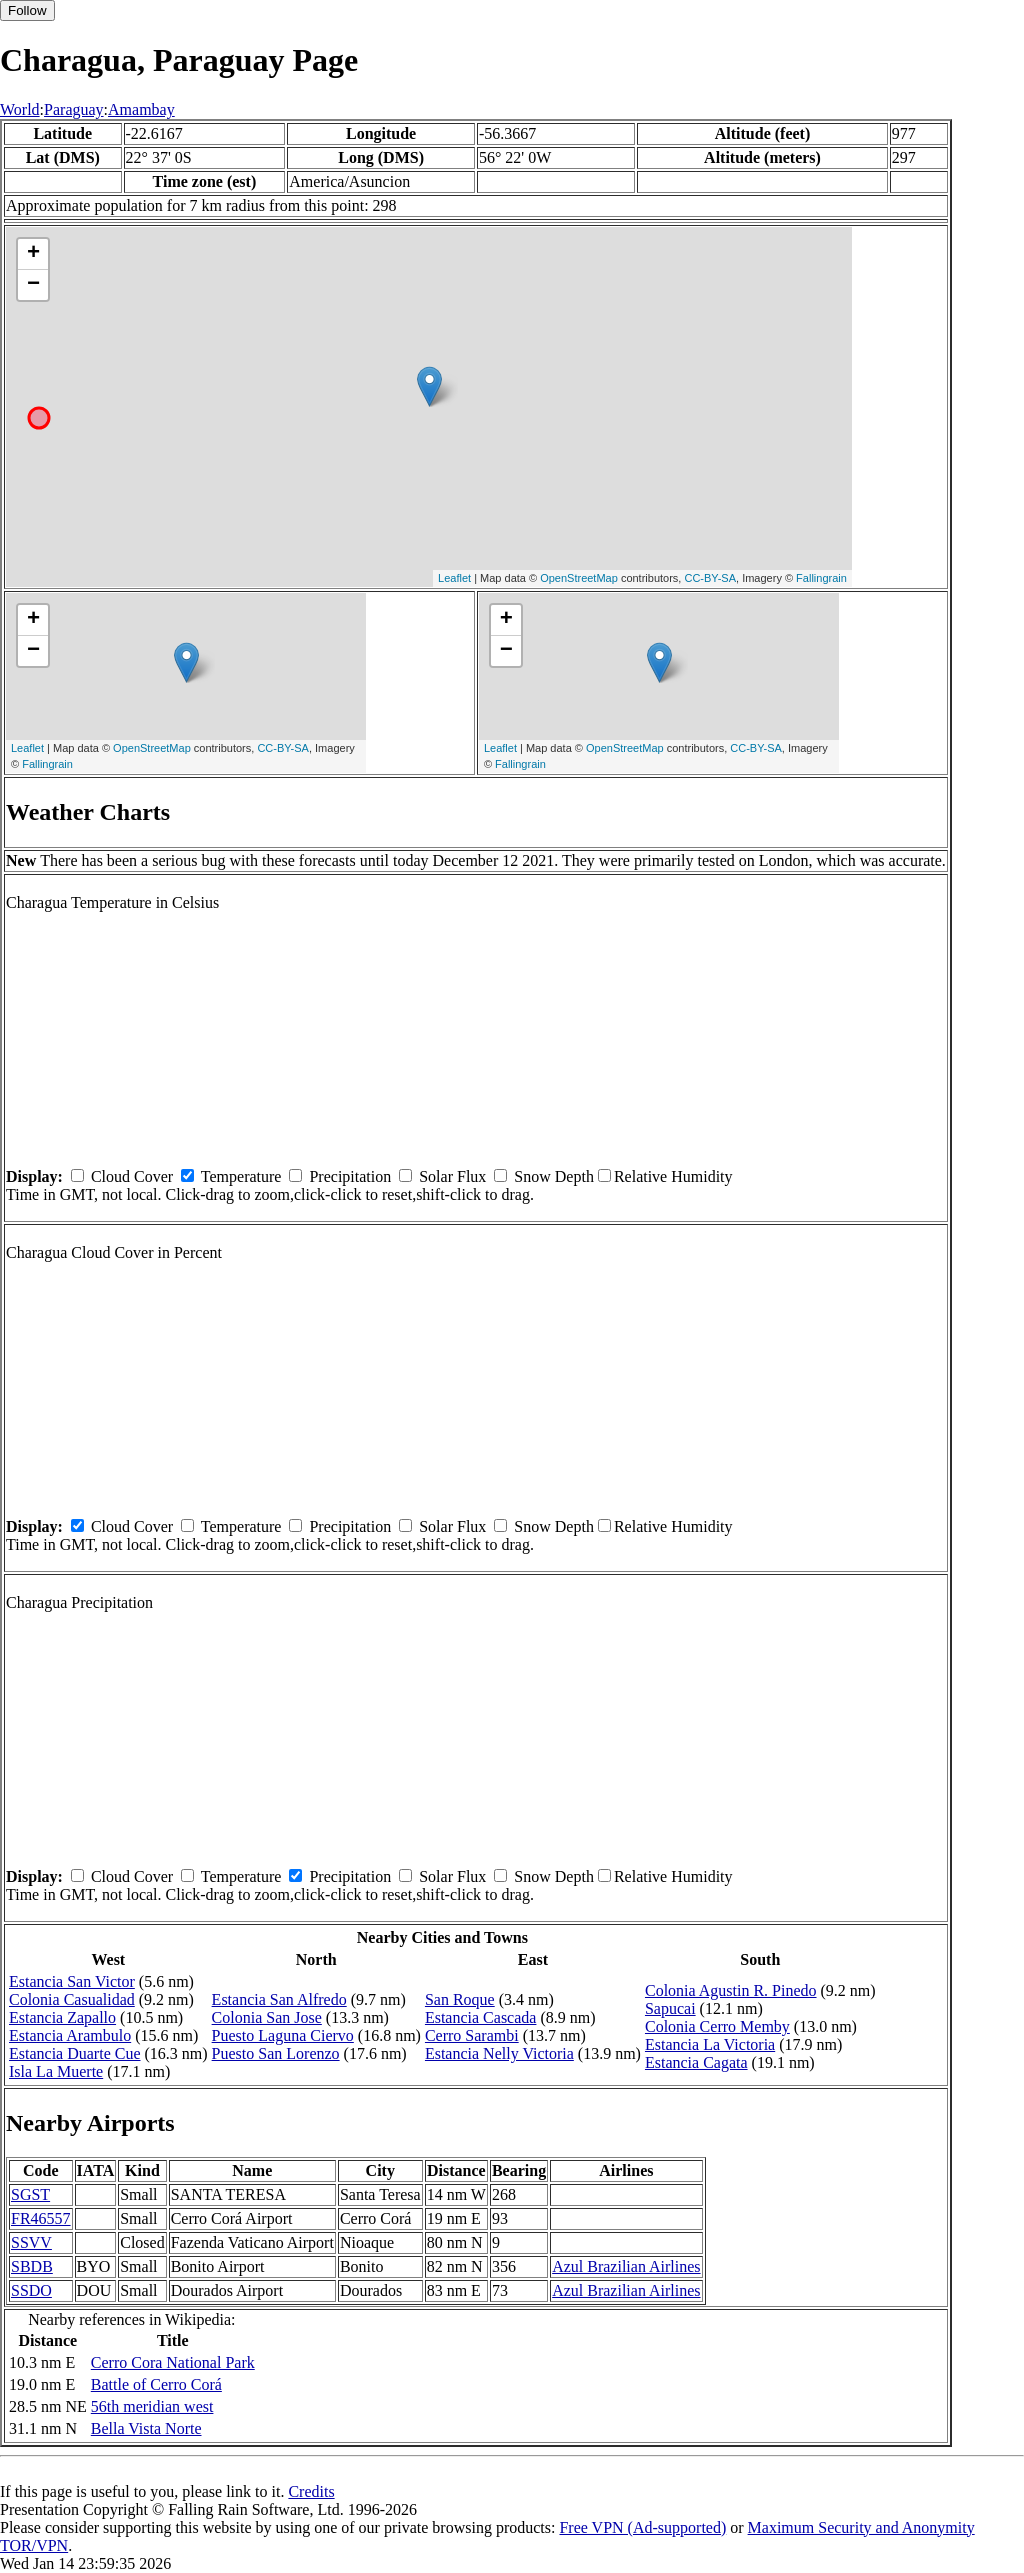 The width and height of the screenshot is (1024, 2573). Describe the element at coordinates (30, 2194) in the screenshot. I see `SGST` at that location.